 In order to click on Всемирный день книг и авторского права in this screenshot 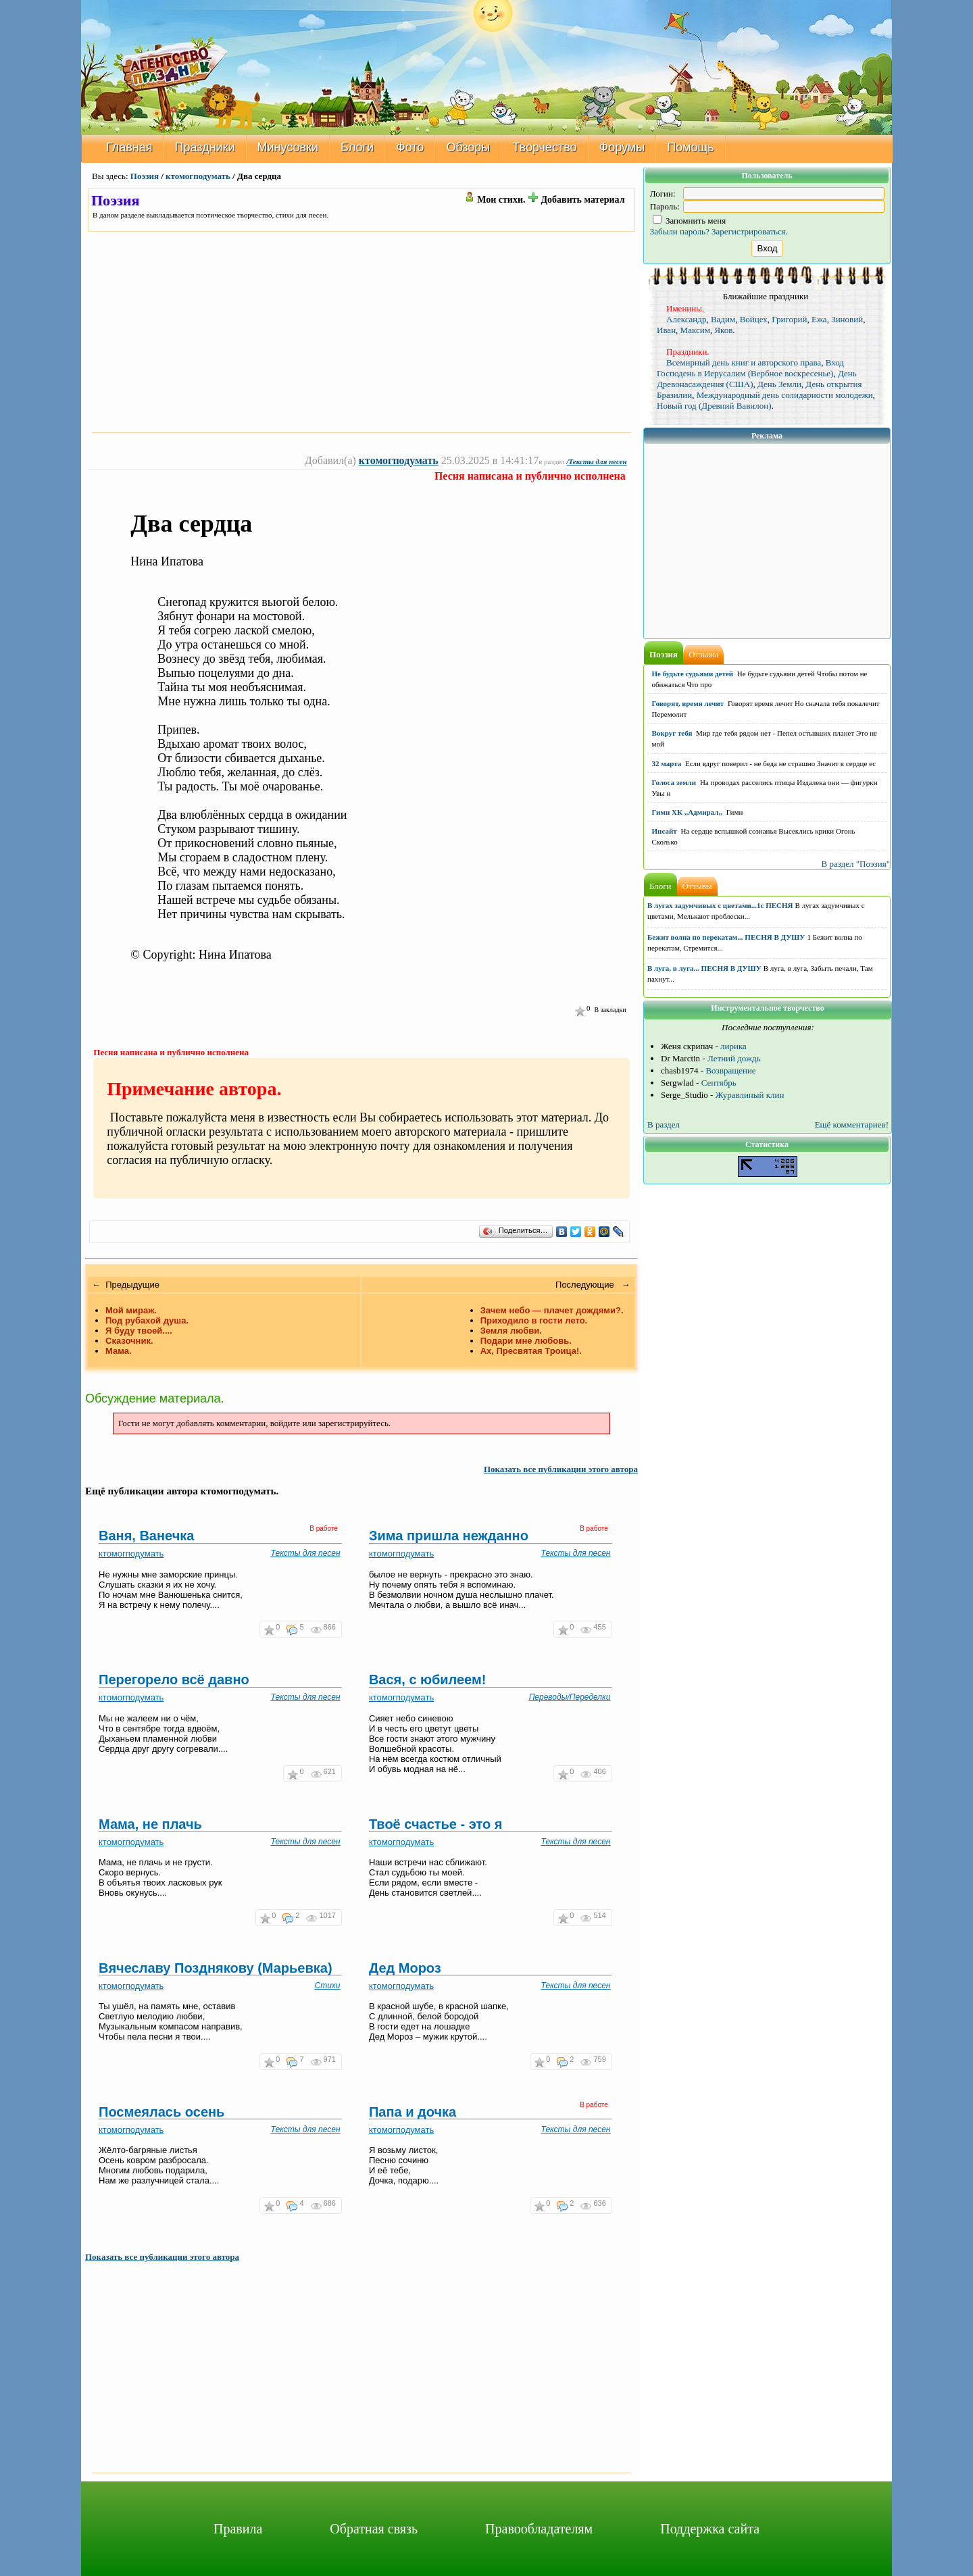, I will do `click(743, 362)`.